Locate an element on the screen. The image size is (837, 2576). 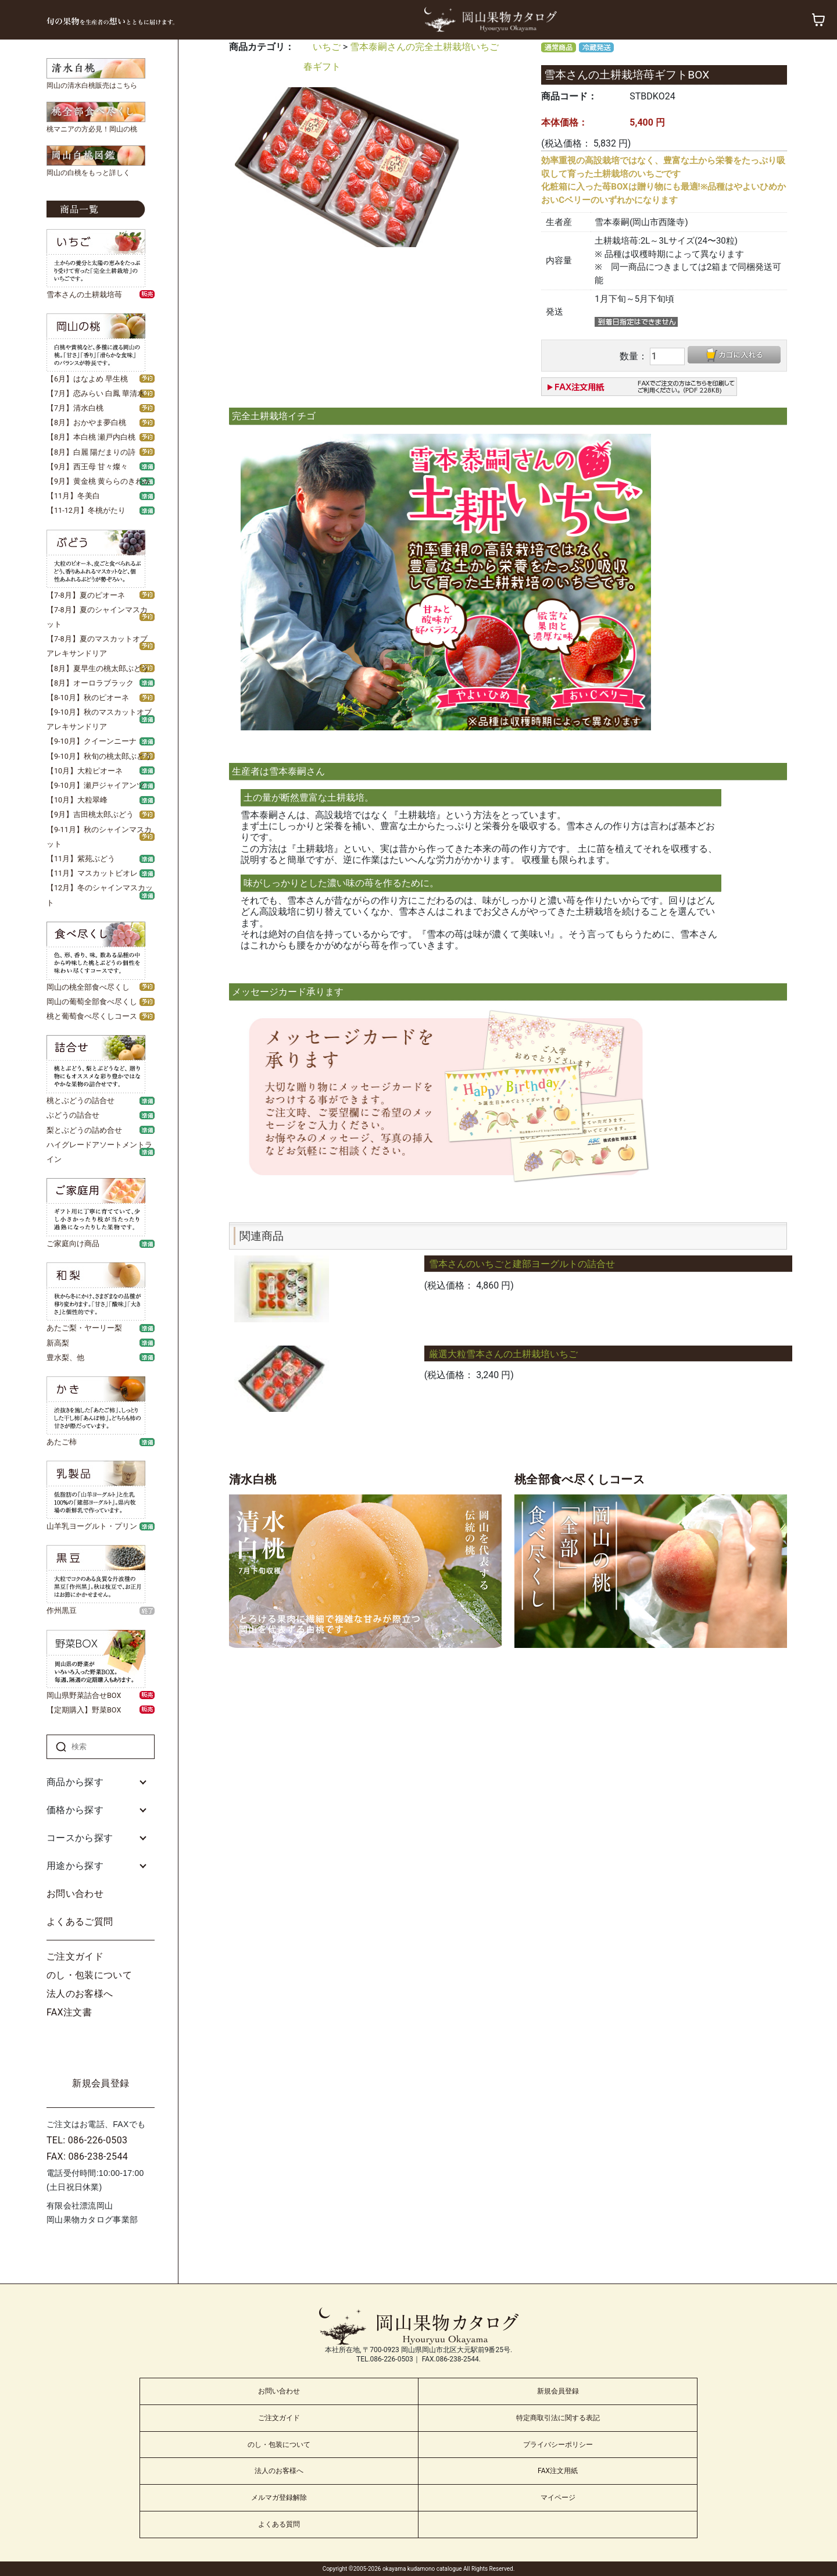
【9月】黄金桃 黄ららのきわみ is located at coordinates (98, 481).